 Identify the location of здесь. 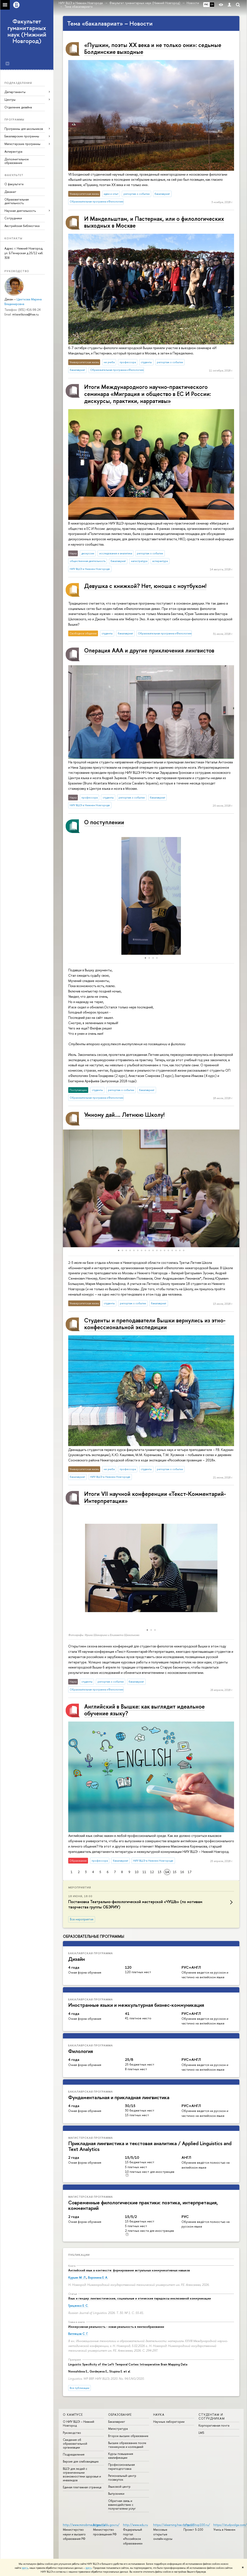
(25, 2568).